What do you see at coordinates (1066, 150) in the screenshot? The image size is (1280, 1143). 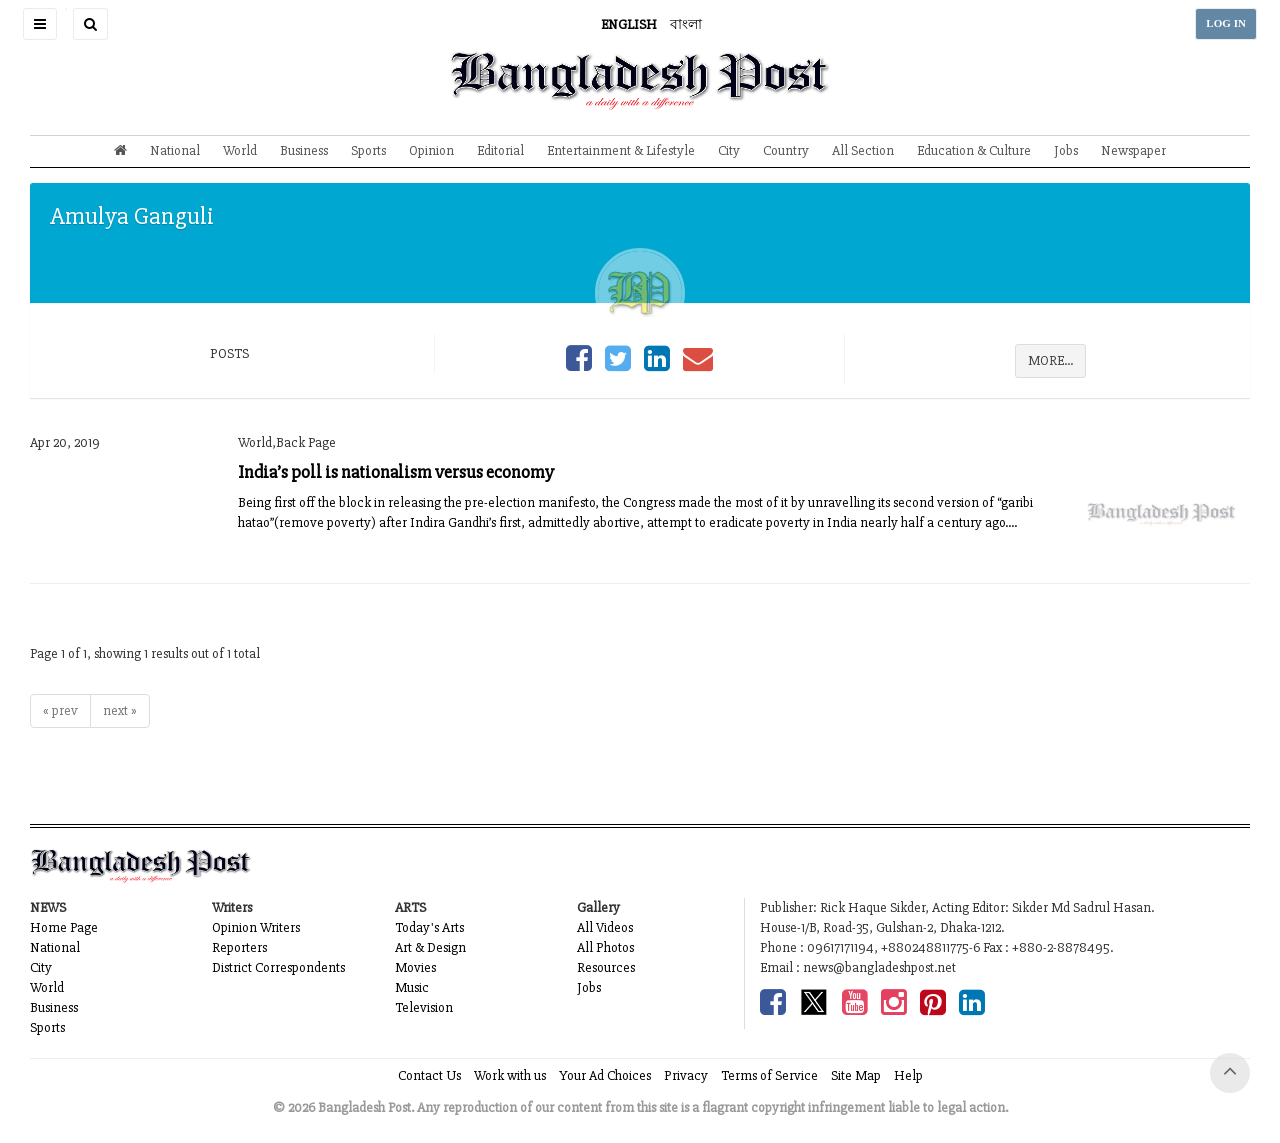 I see `Jobs` at bounding box center [1066, 150].